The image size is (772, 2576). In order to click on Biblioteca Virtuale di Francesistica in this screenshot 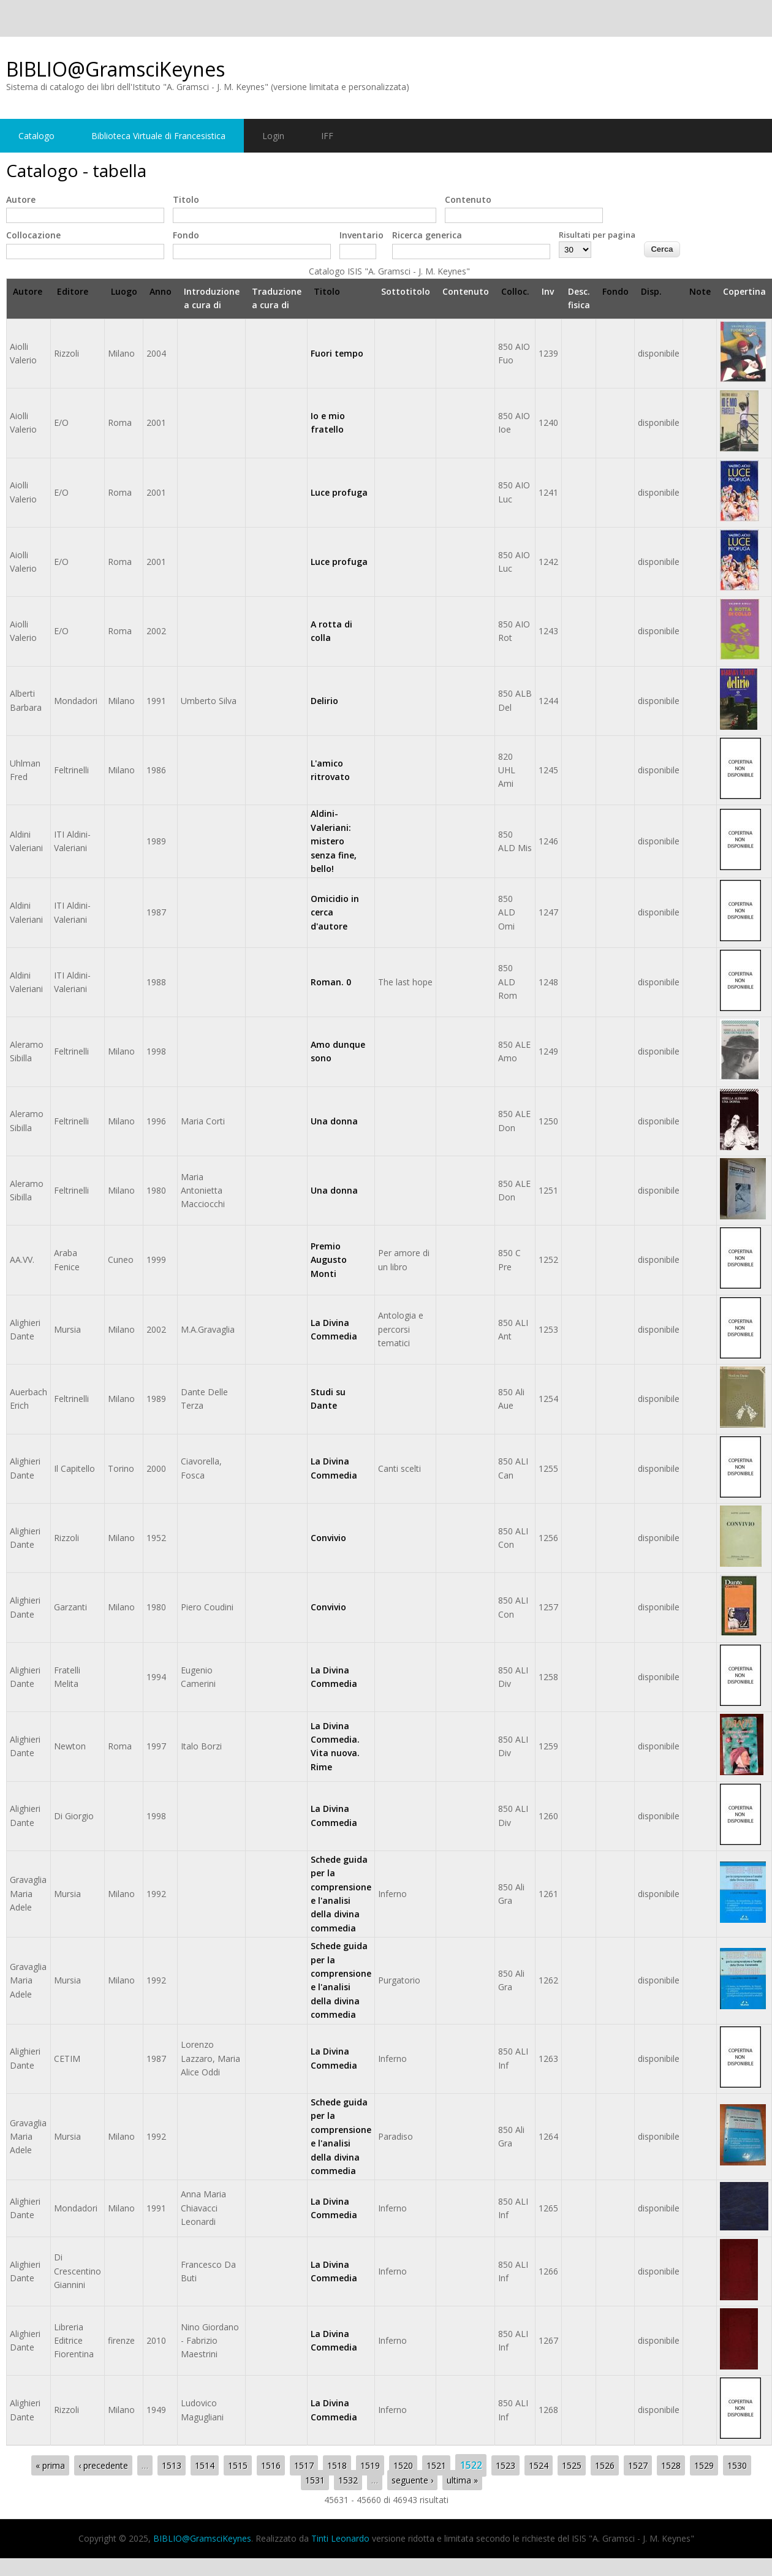, I will do `click(158, 136)`.